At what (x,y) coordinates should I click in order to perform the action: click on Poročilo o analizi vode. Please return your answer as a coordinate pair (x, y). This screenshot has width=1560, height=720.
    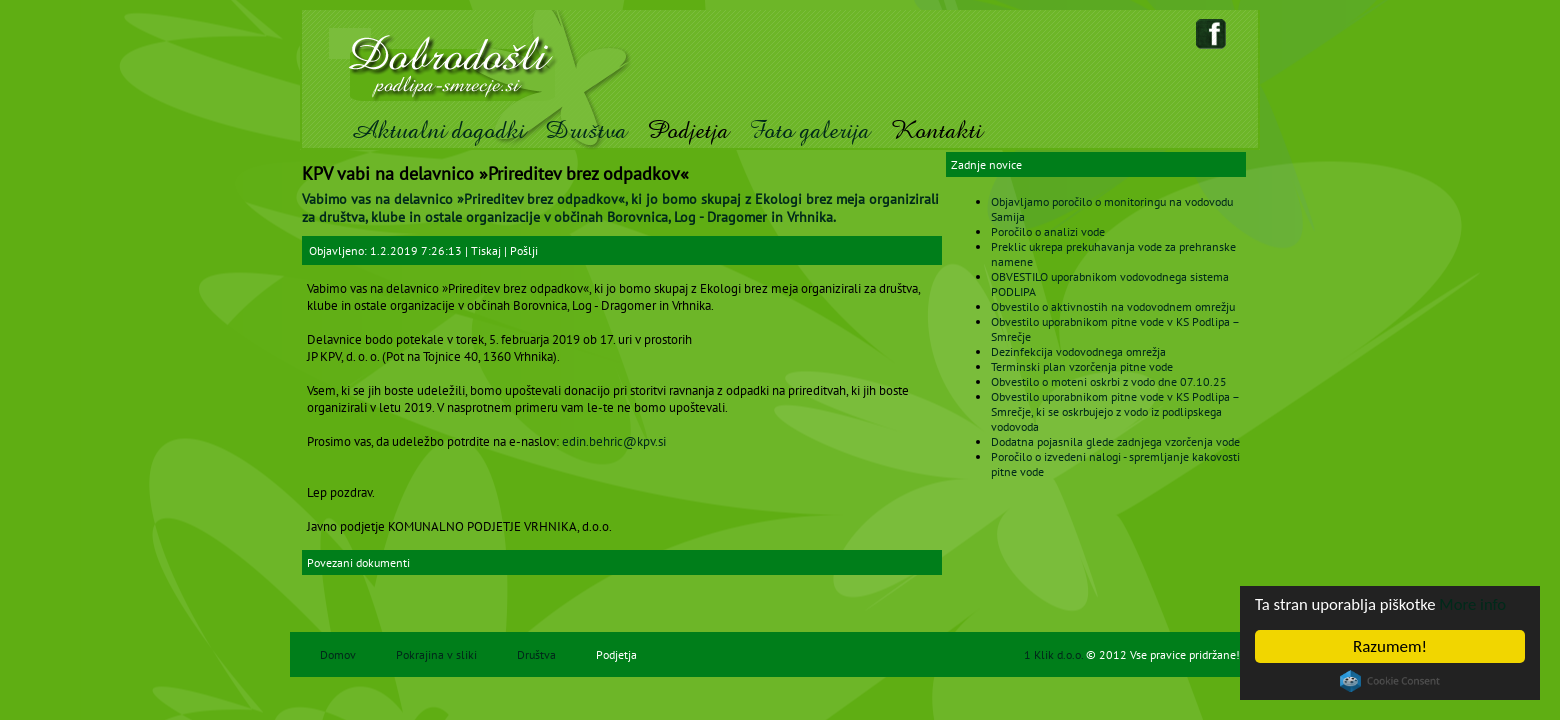
    Looking at the image, I should click on (1048, 231).